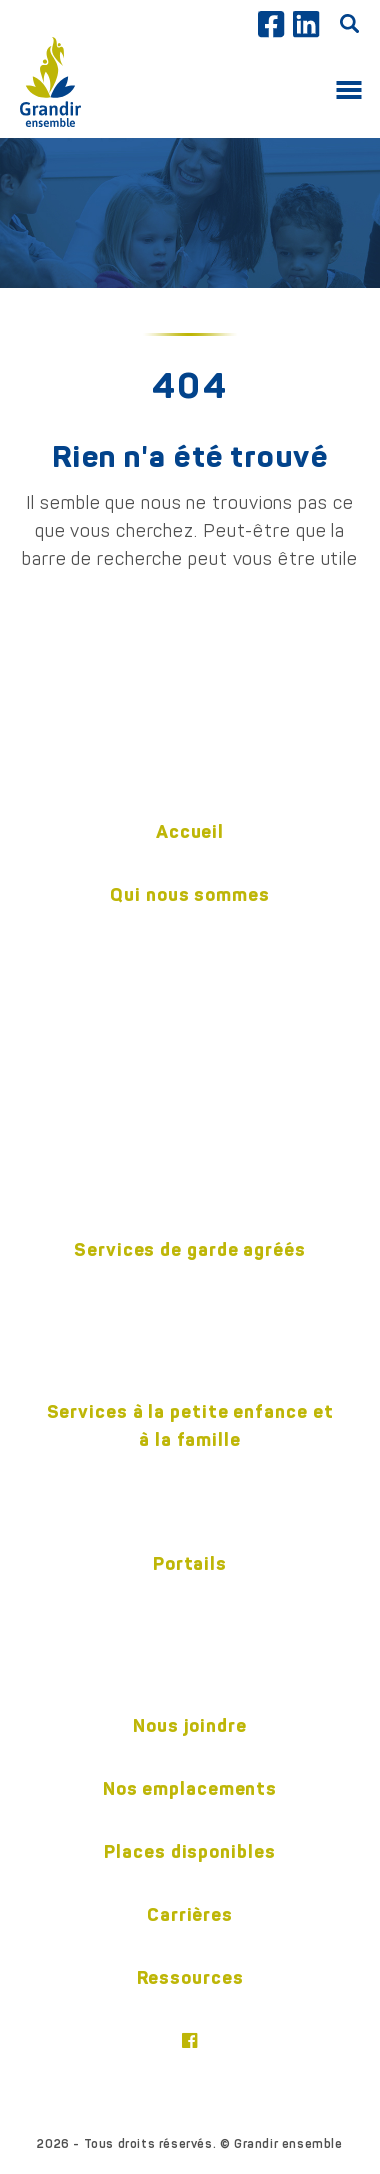  Describe the element at coordinates (189, 1316) in the screenshot. I see `En centre éducatif` at that location.